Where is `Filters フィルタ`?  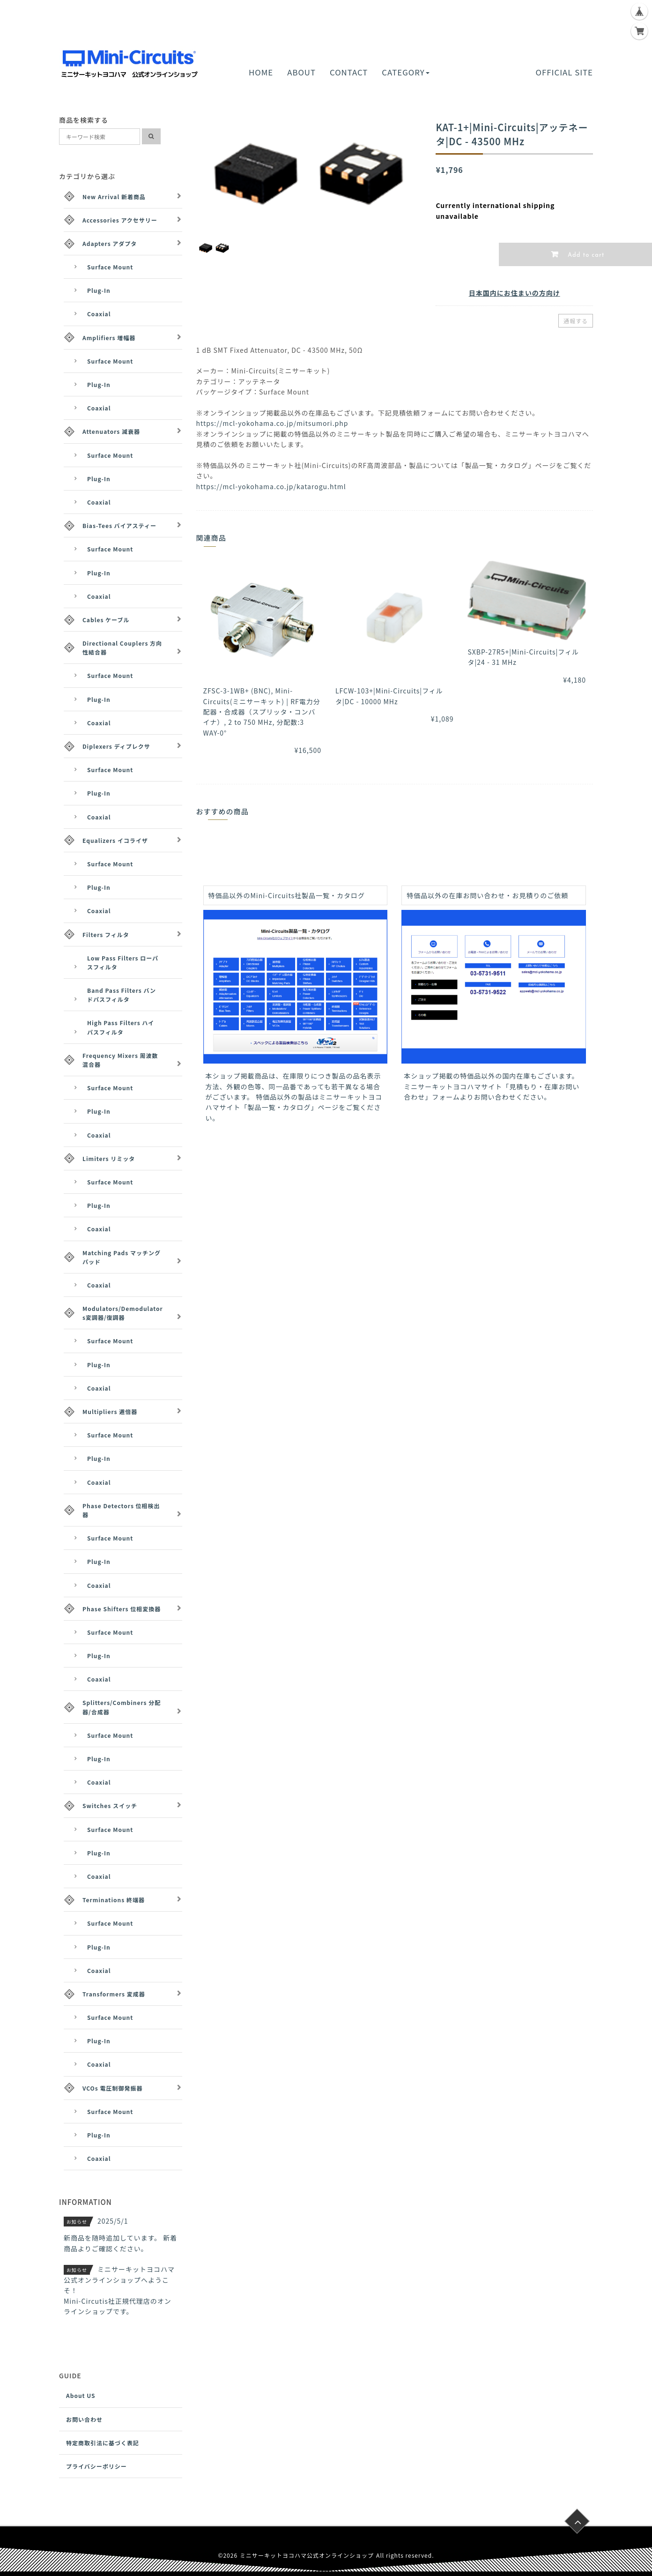
Filters フィルタ is located at coordinates (105, 934).